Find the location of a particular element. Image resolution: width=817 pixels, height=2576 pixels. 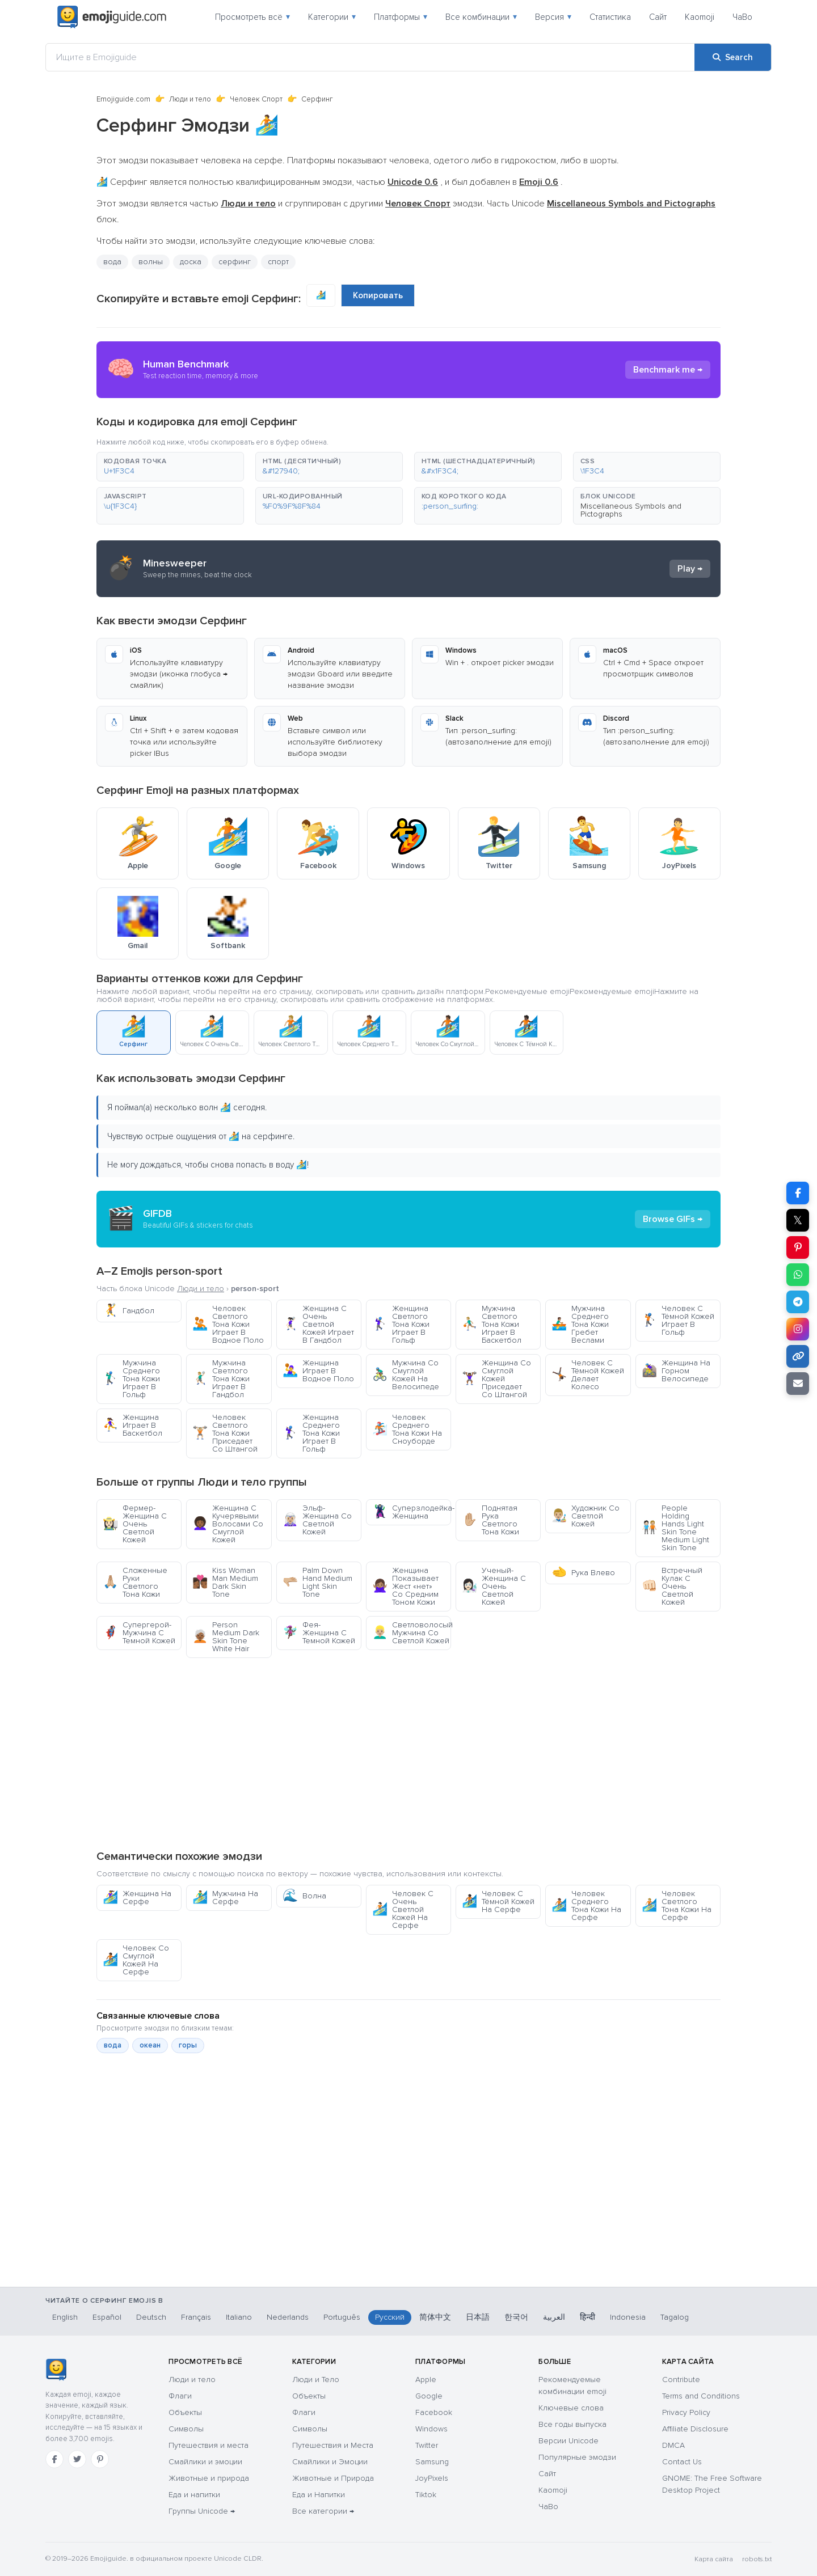

Português is located at coordinates (341, 2317).